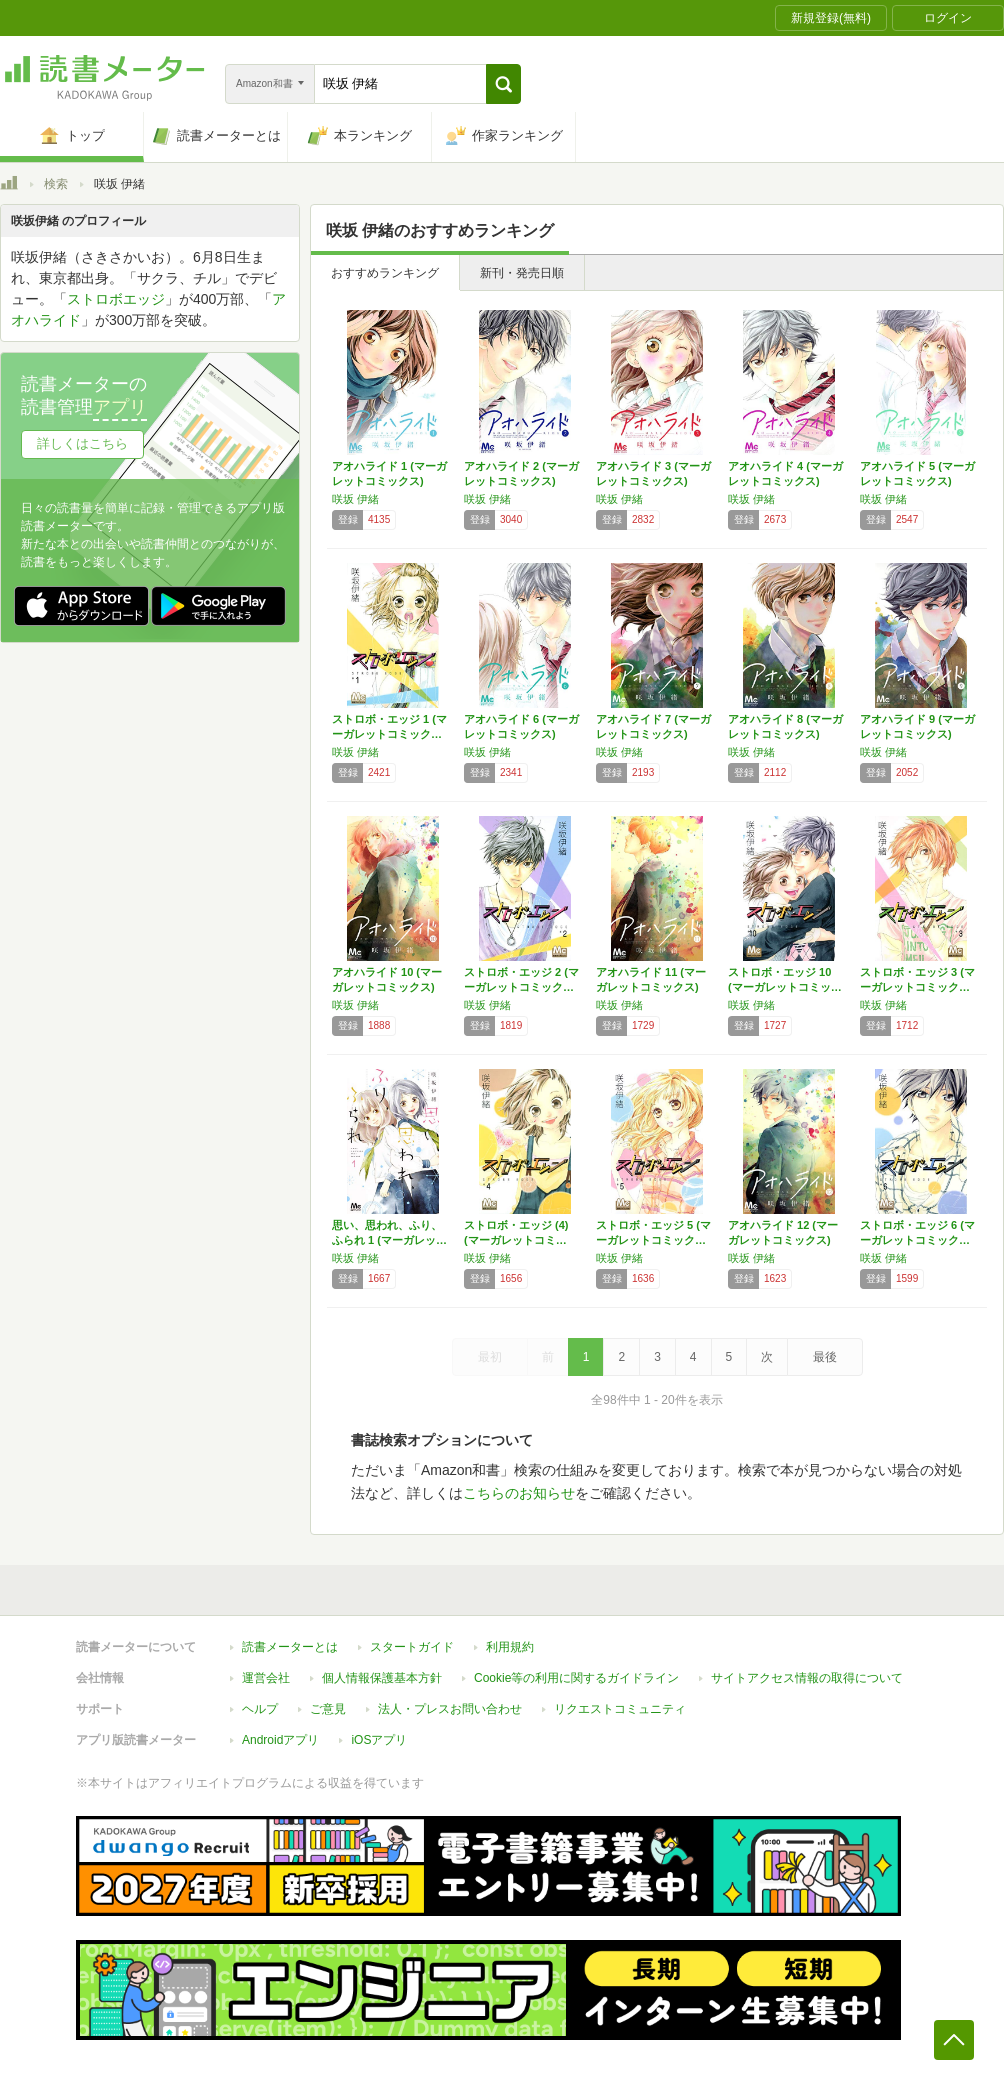  I want to click on 咲坂 伊緒, so click(355, 499).